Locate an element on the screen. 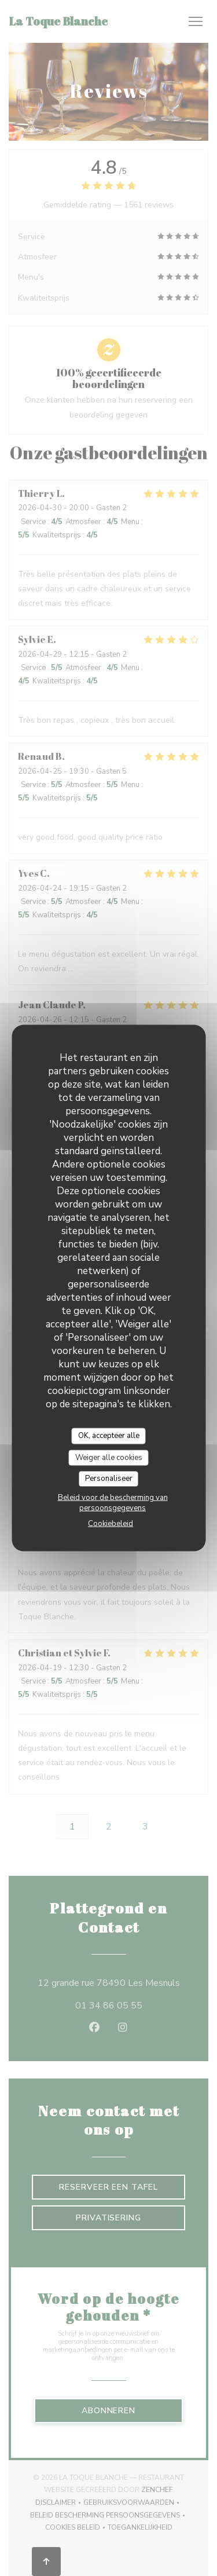 This screenshot has width=217, height=2576. Personaliseer [Personaliseer (modaal venster)] is located at coordinates (109, 1478).